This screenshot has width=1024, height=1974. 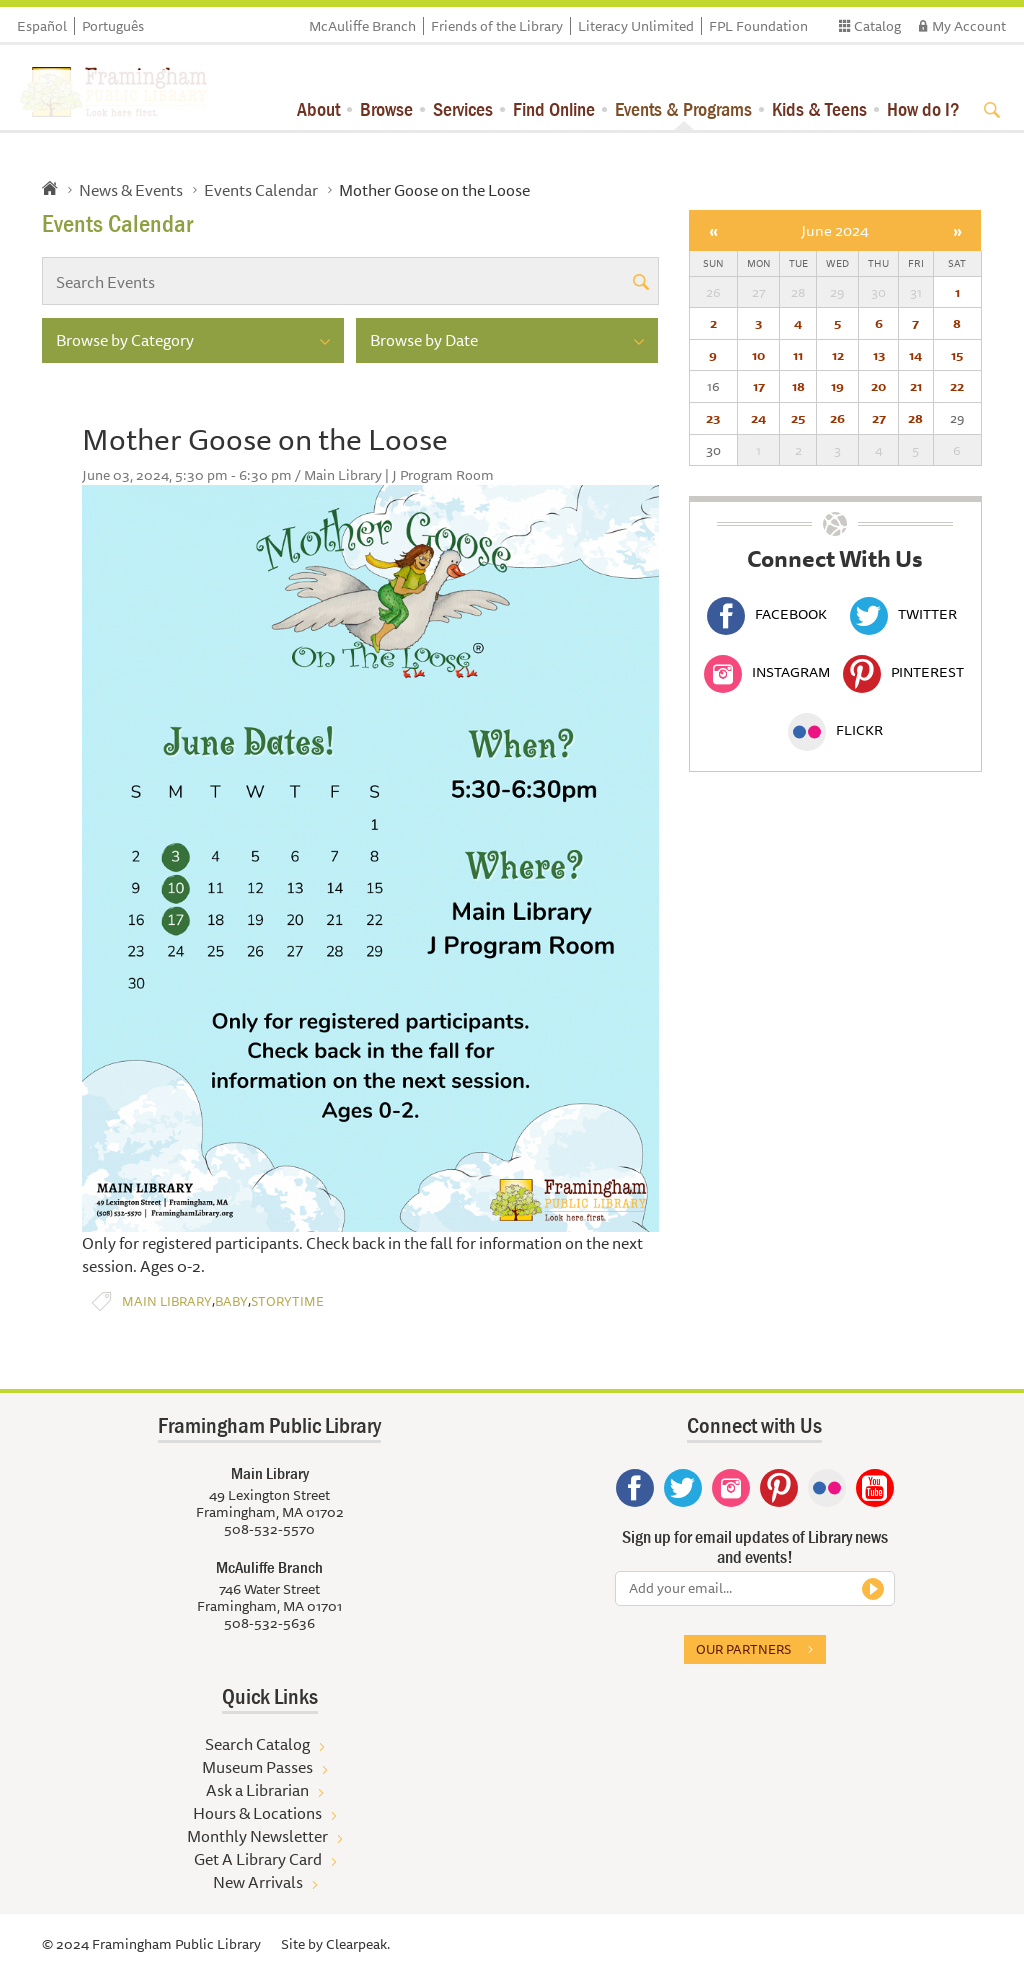 I want to click on Kids & Teens, so click(x=819, y=108).